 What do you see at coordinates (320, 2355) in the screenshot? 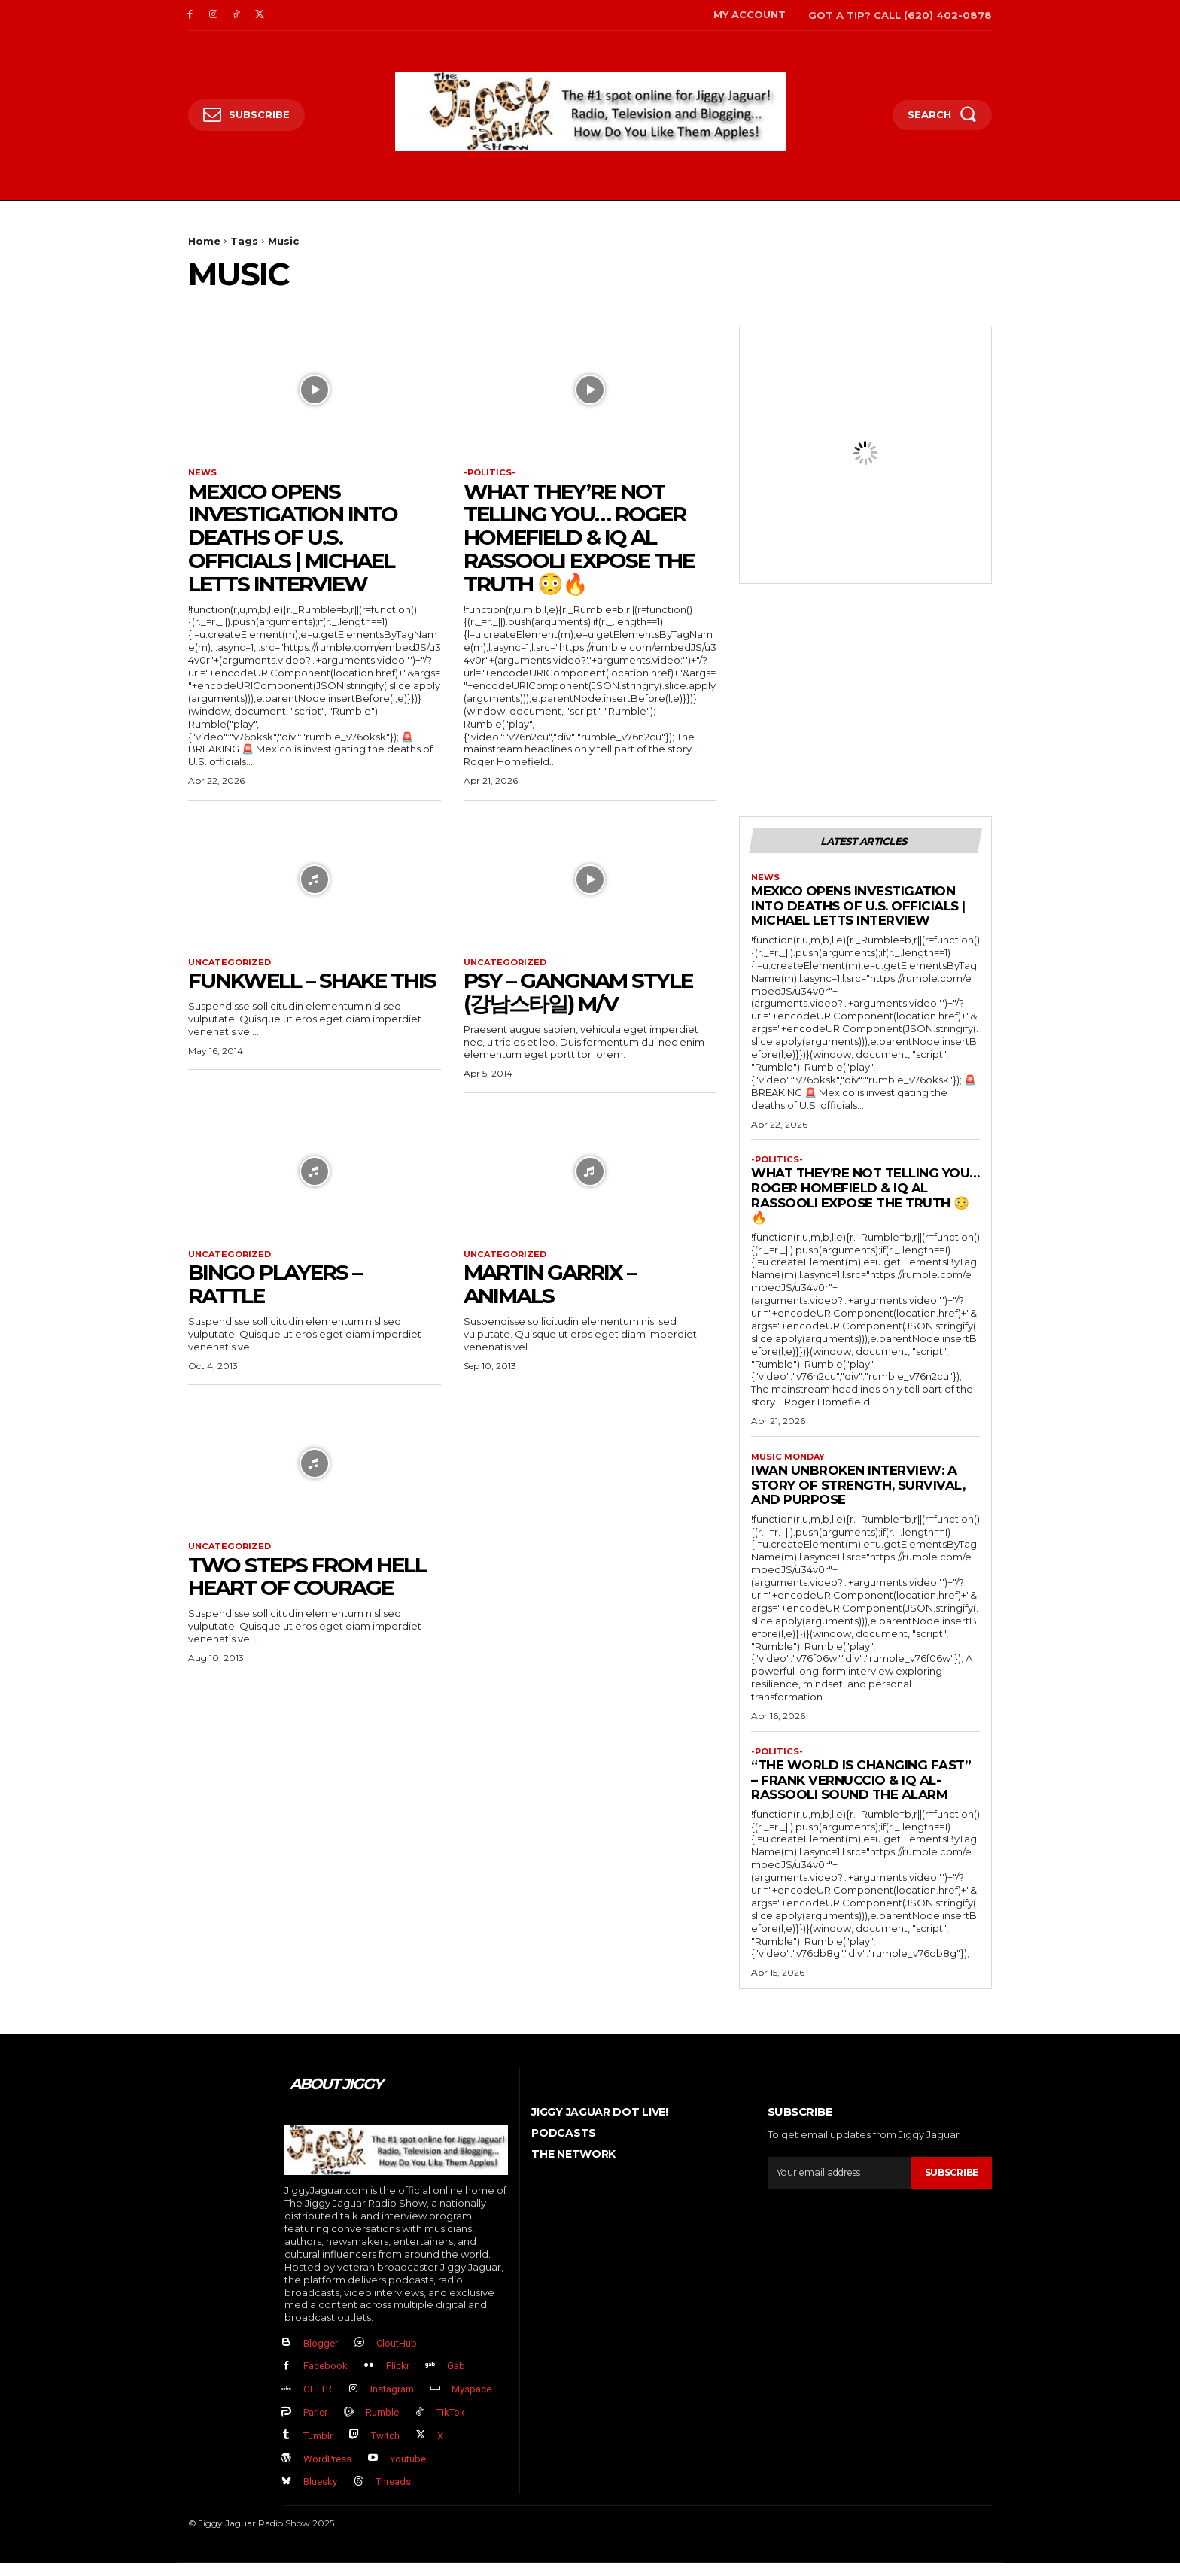
I see `Blogger` at bounding box center [320, 2355].